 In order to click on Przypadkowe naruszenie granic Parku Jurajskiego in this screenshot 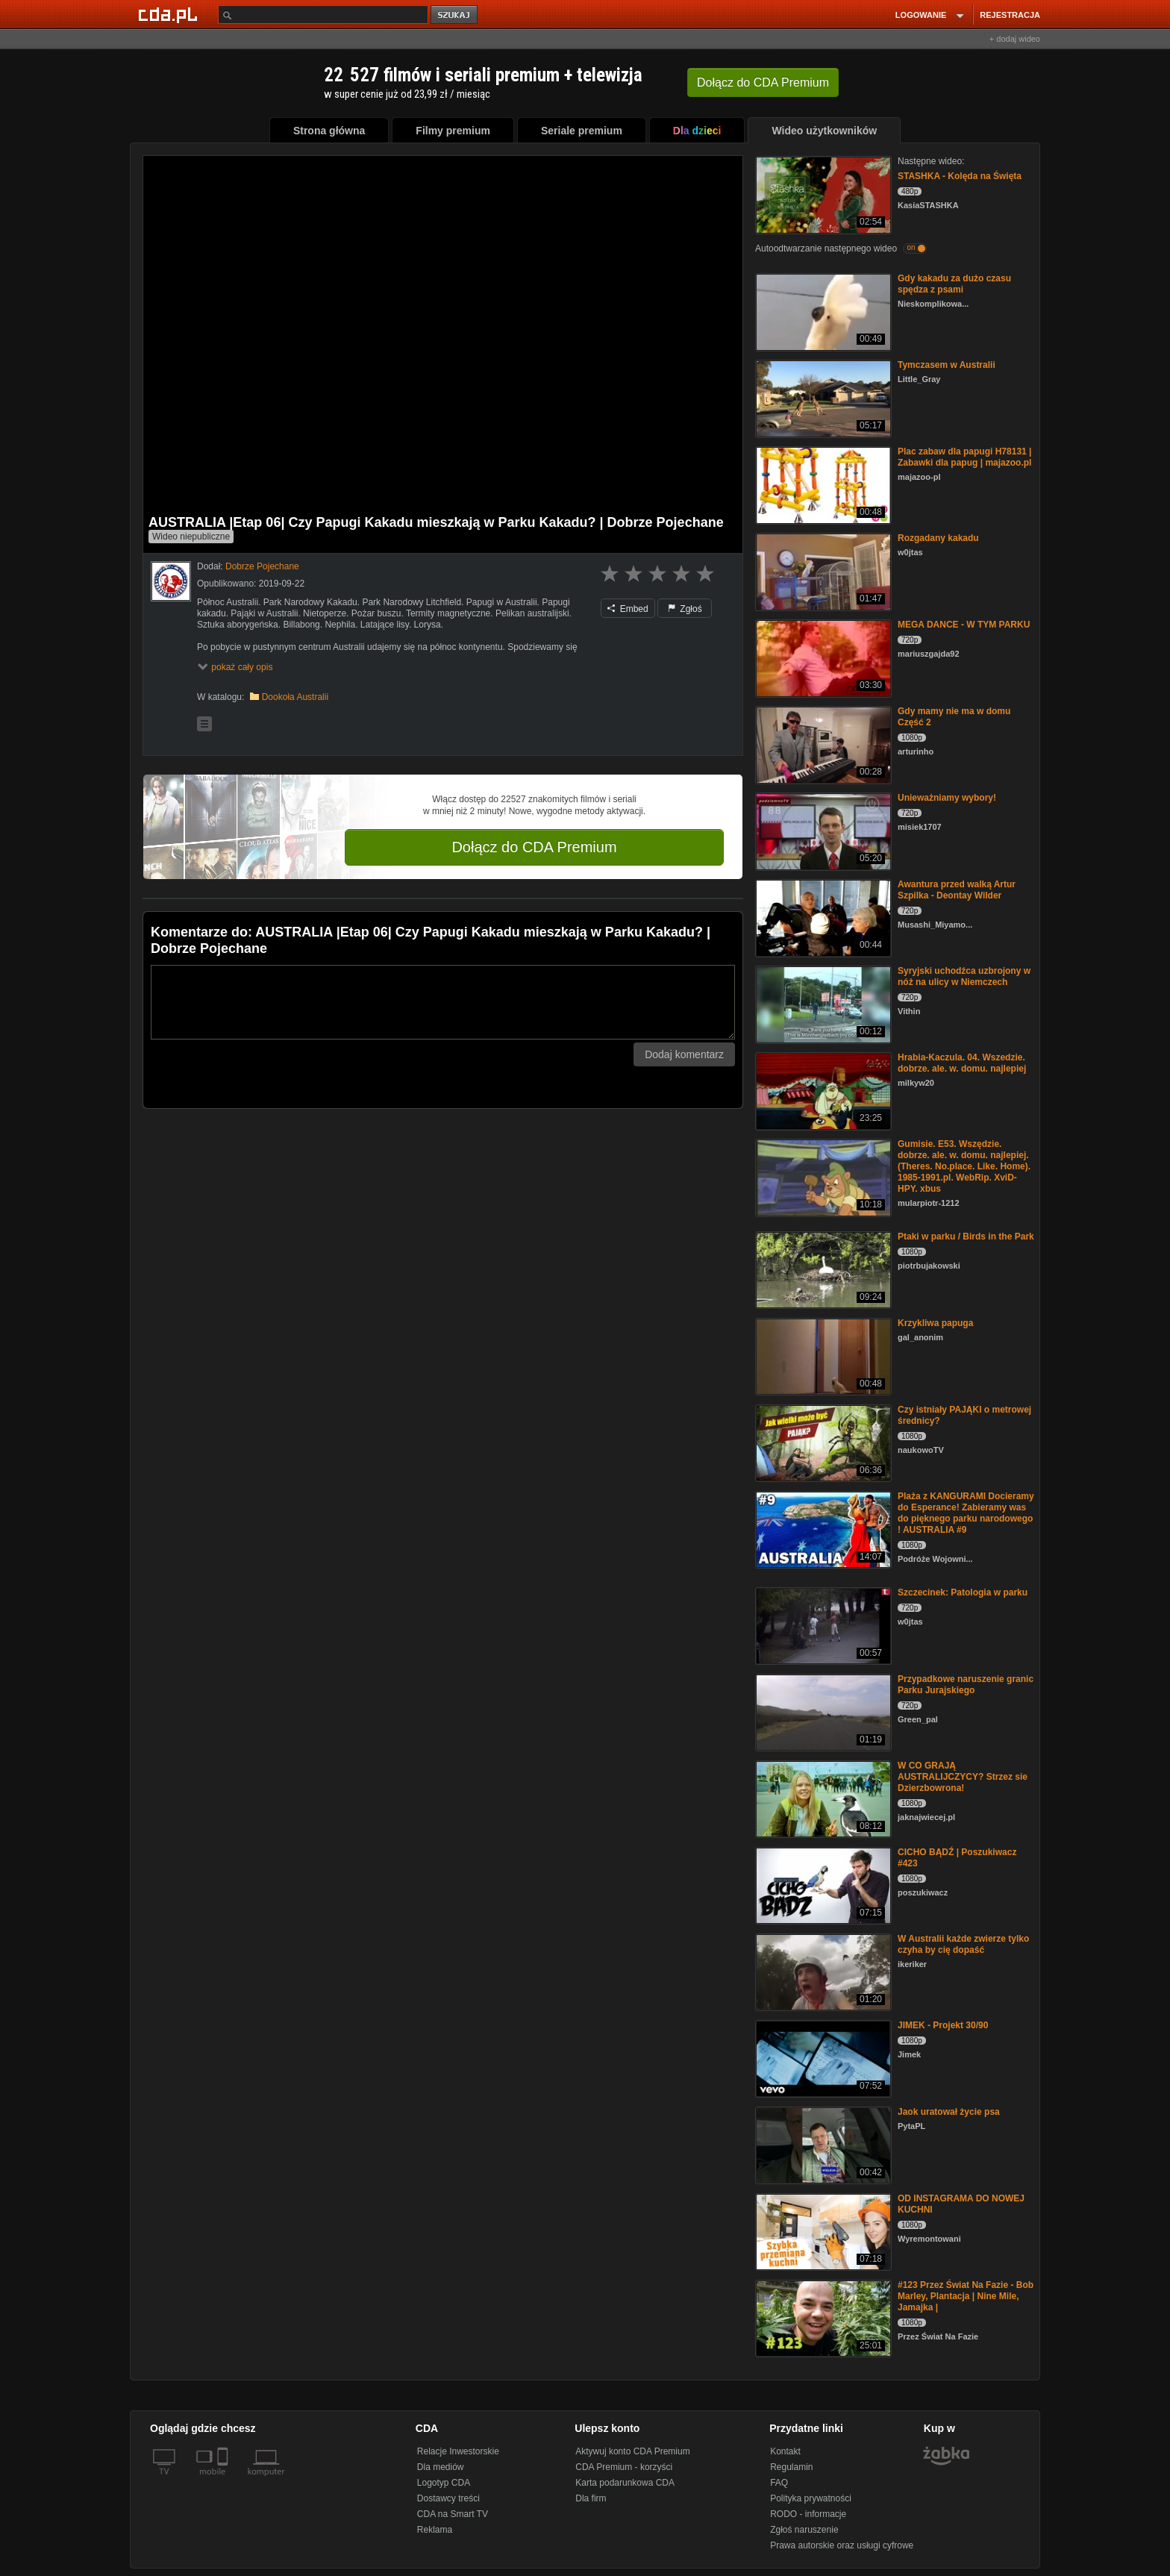, I will do `click(965, 1684)`.